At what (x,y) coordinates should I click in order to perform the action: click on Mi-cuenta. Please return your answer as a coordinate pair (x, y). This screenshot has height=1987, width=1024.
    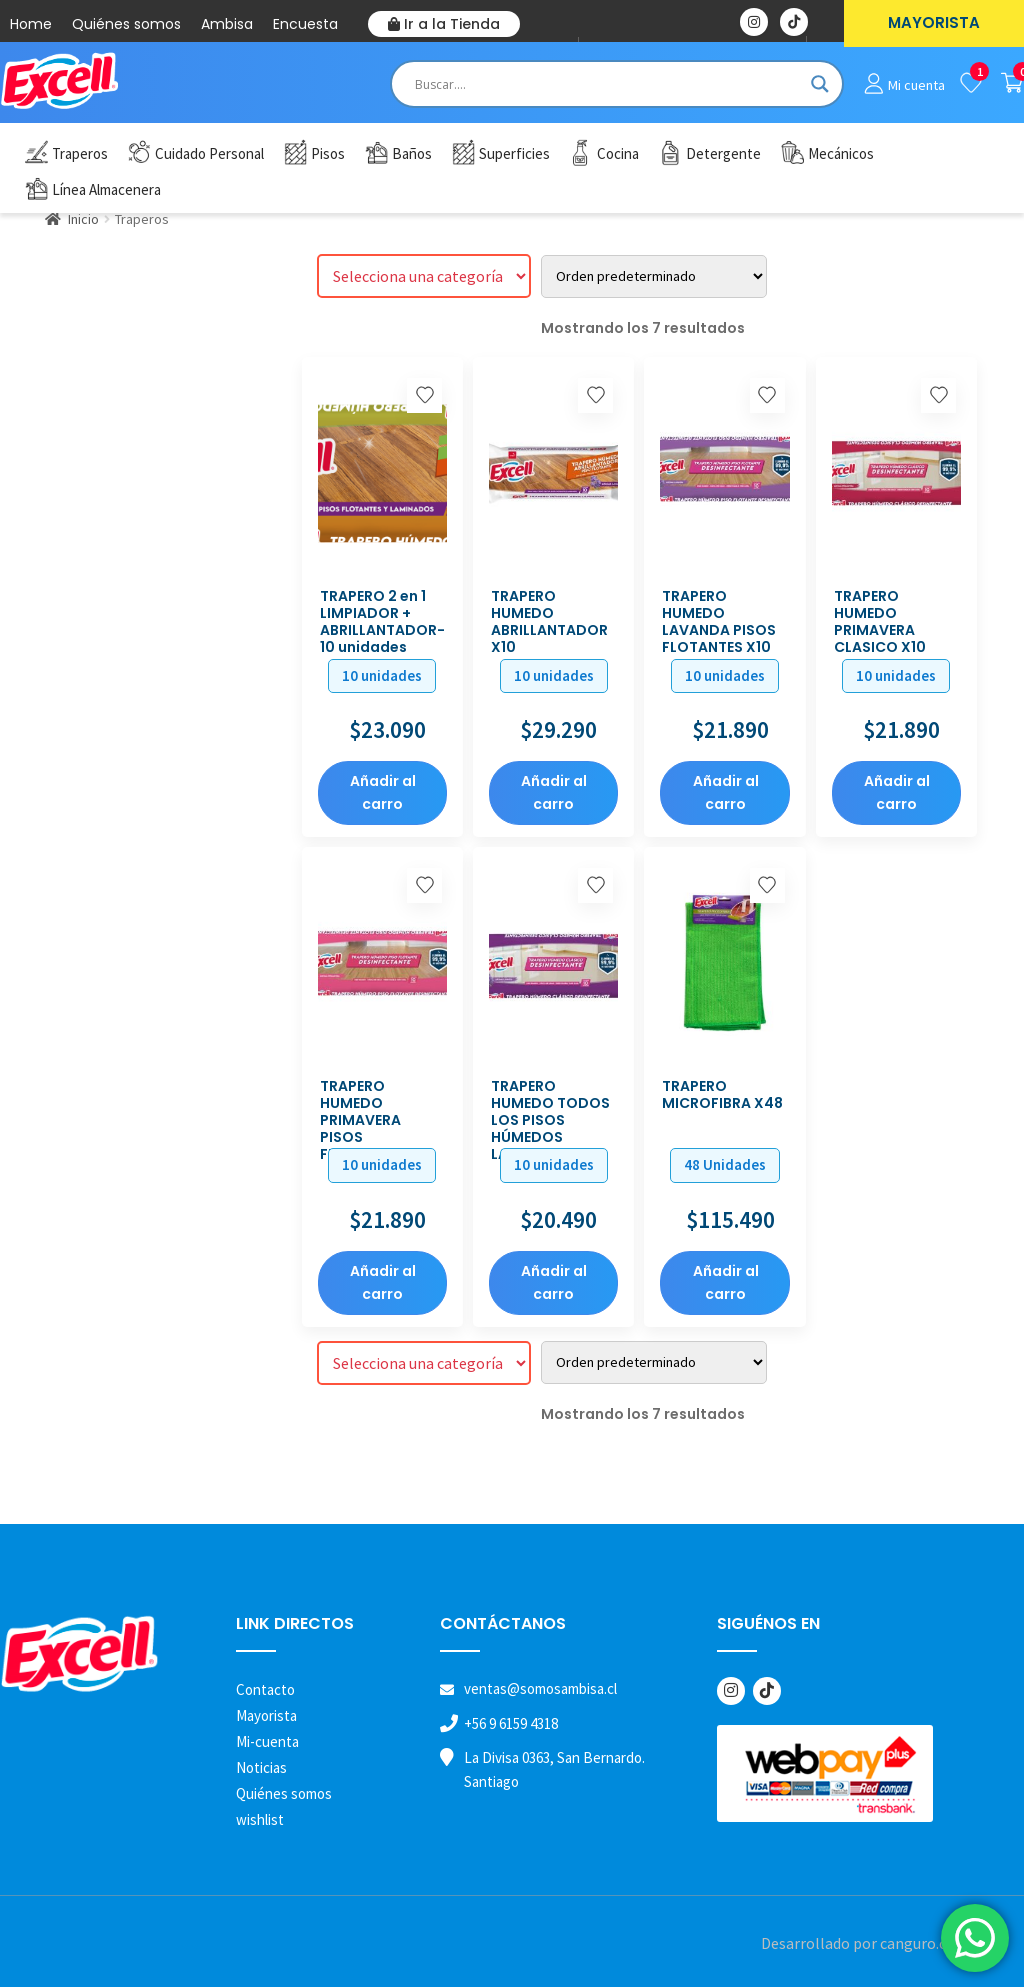
    Looking at the image, I should click on (267, 1741).